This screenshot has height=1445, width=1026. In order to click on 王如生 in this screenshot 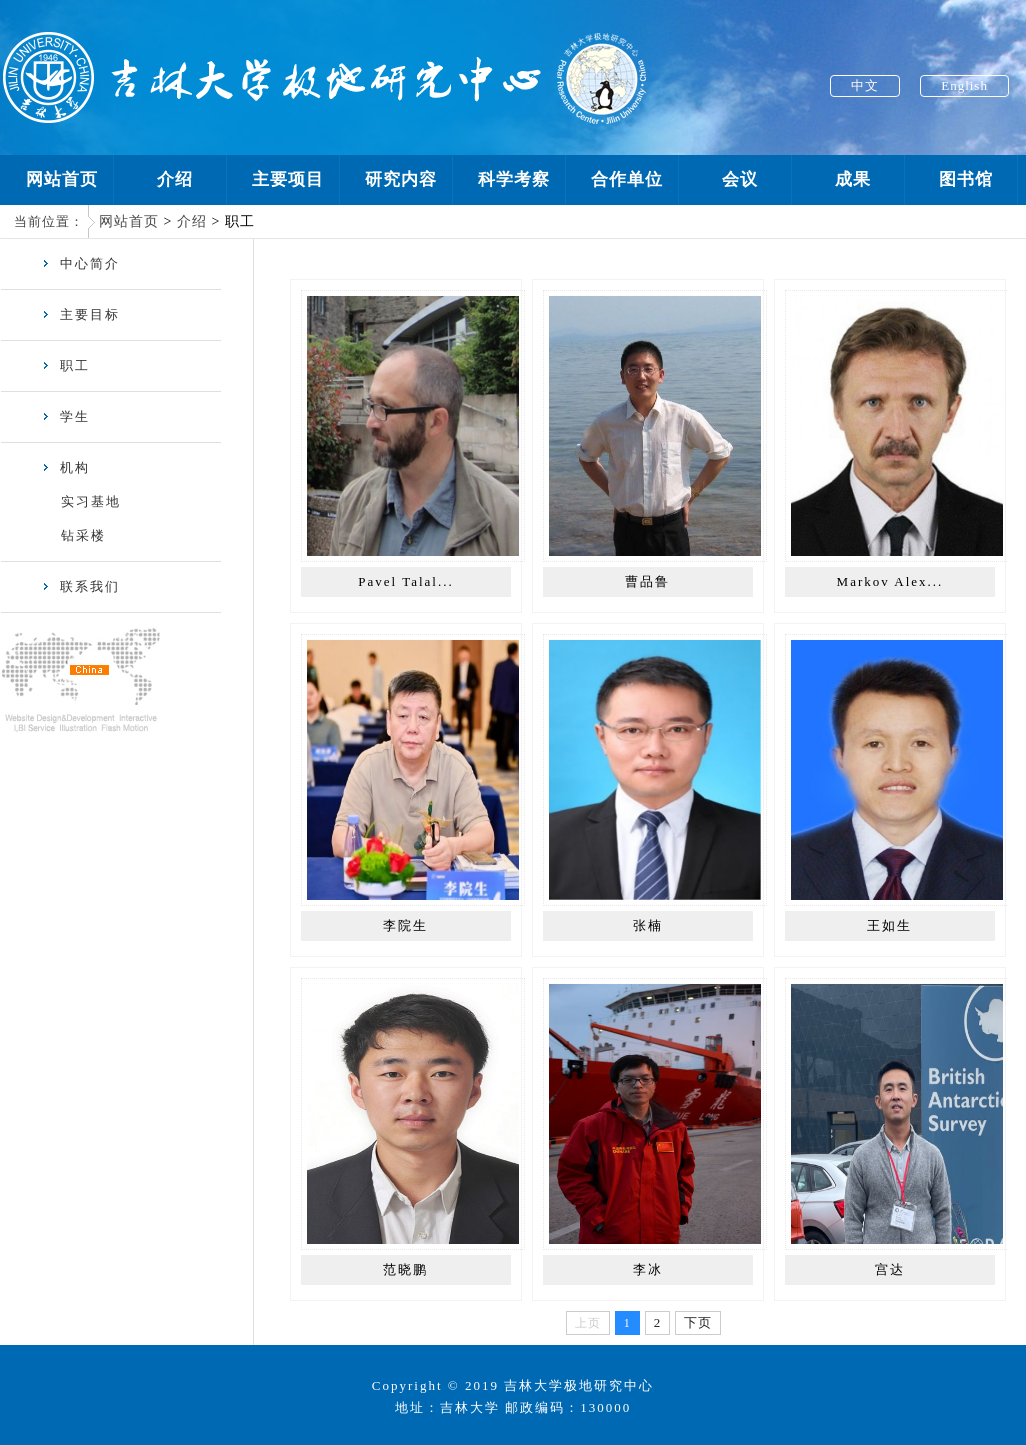, I will do `click(889, 925)`.